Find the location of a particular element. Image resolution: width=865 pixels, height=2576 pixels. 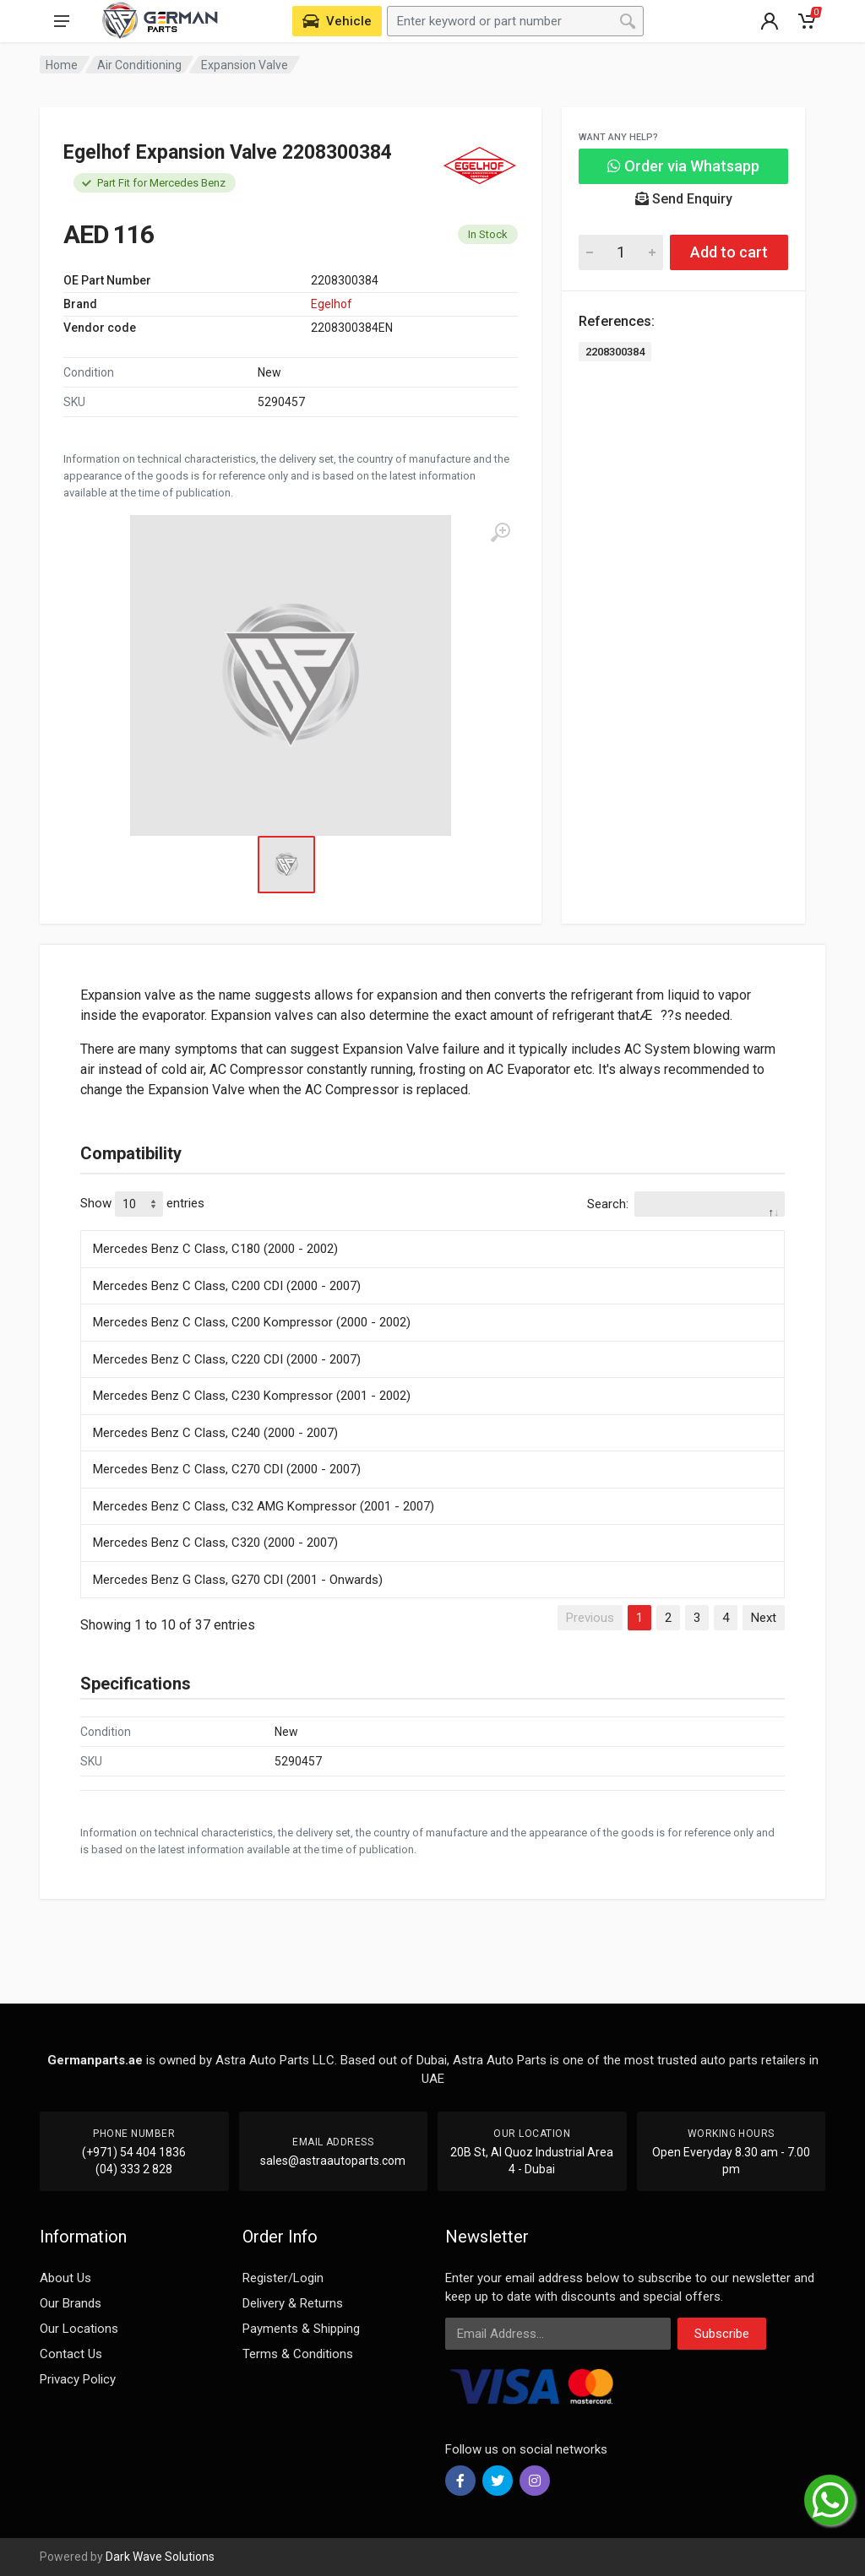

Register/Login is located at coordinates (283, 2278).